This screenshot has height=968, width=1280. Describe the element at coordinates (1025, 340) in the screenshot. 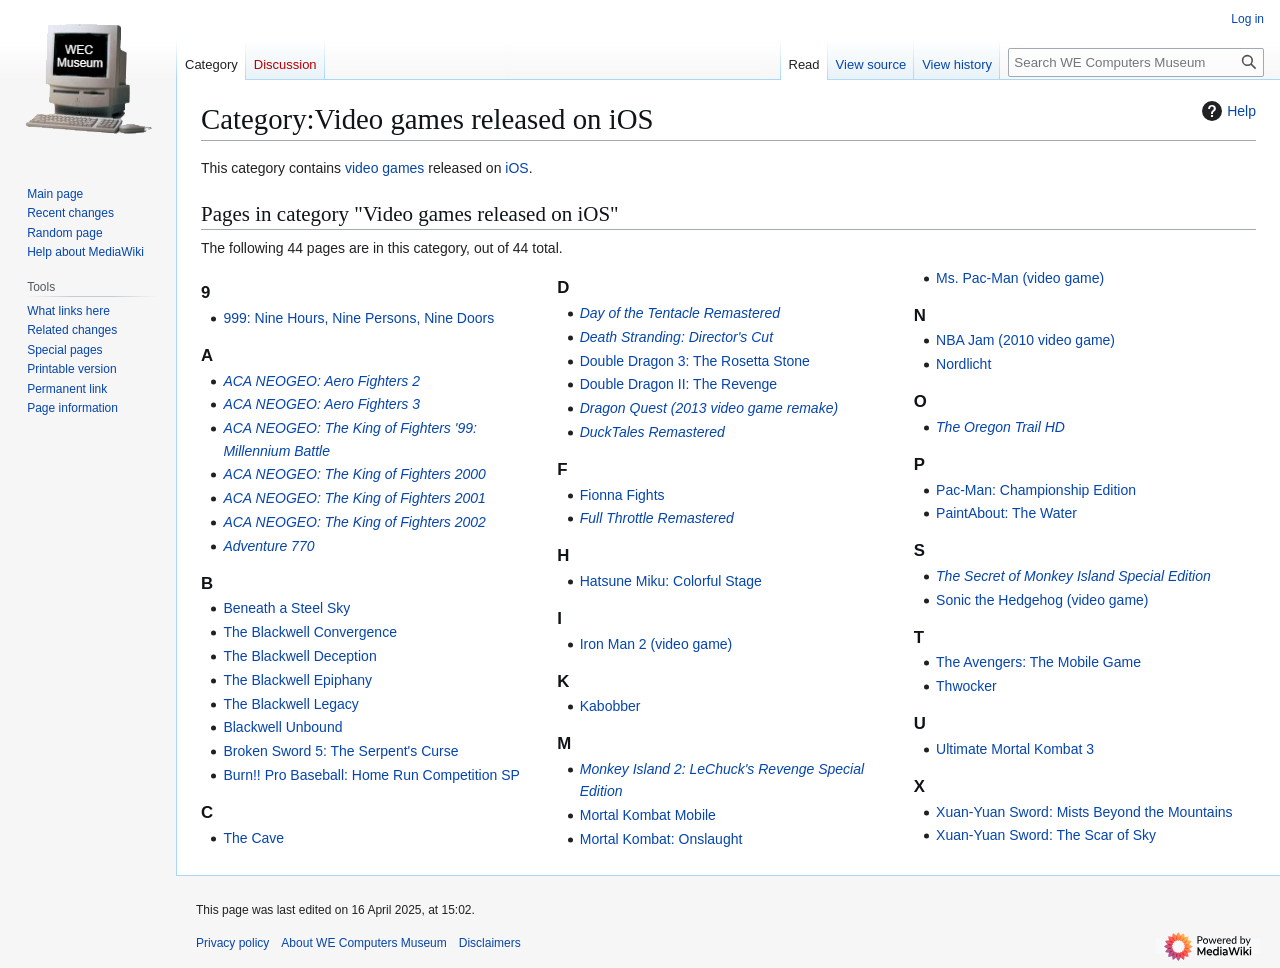

I see `NBA Jam (2010 video game)` at that location.